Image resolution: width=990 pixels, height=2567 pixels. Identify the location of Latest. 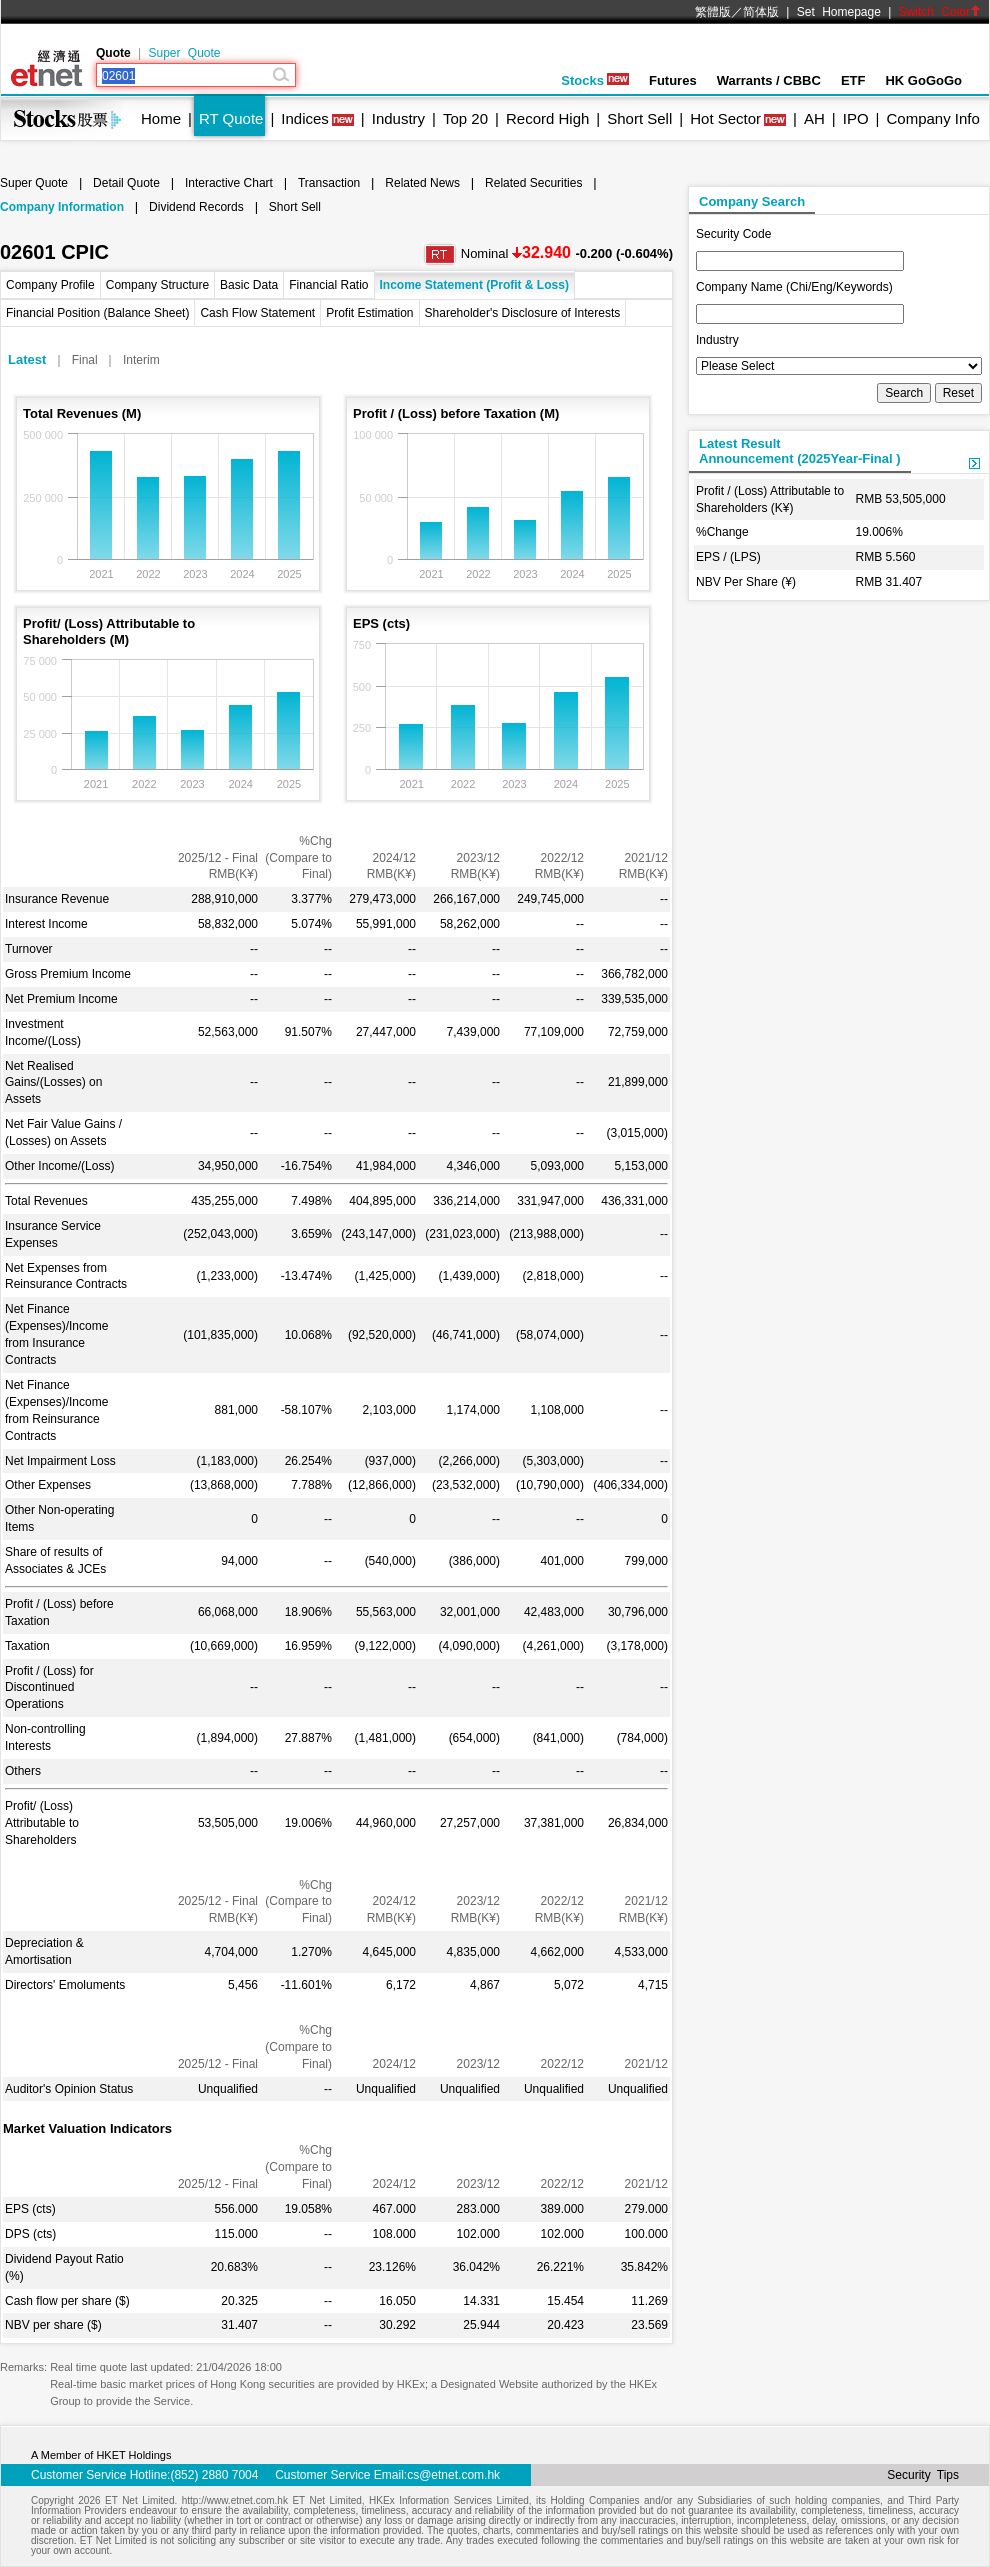
(27, 359).